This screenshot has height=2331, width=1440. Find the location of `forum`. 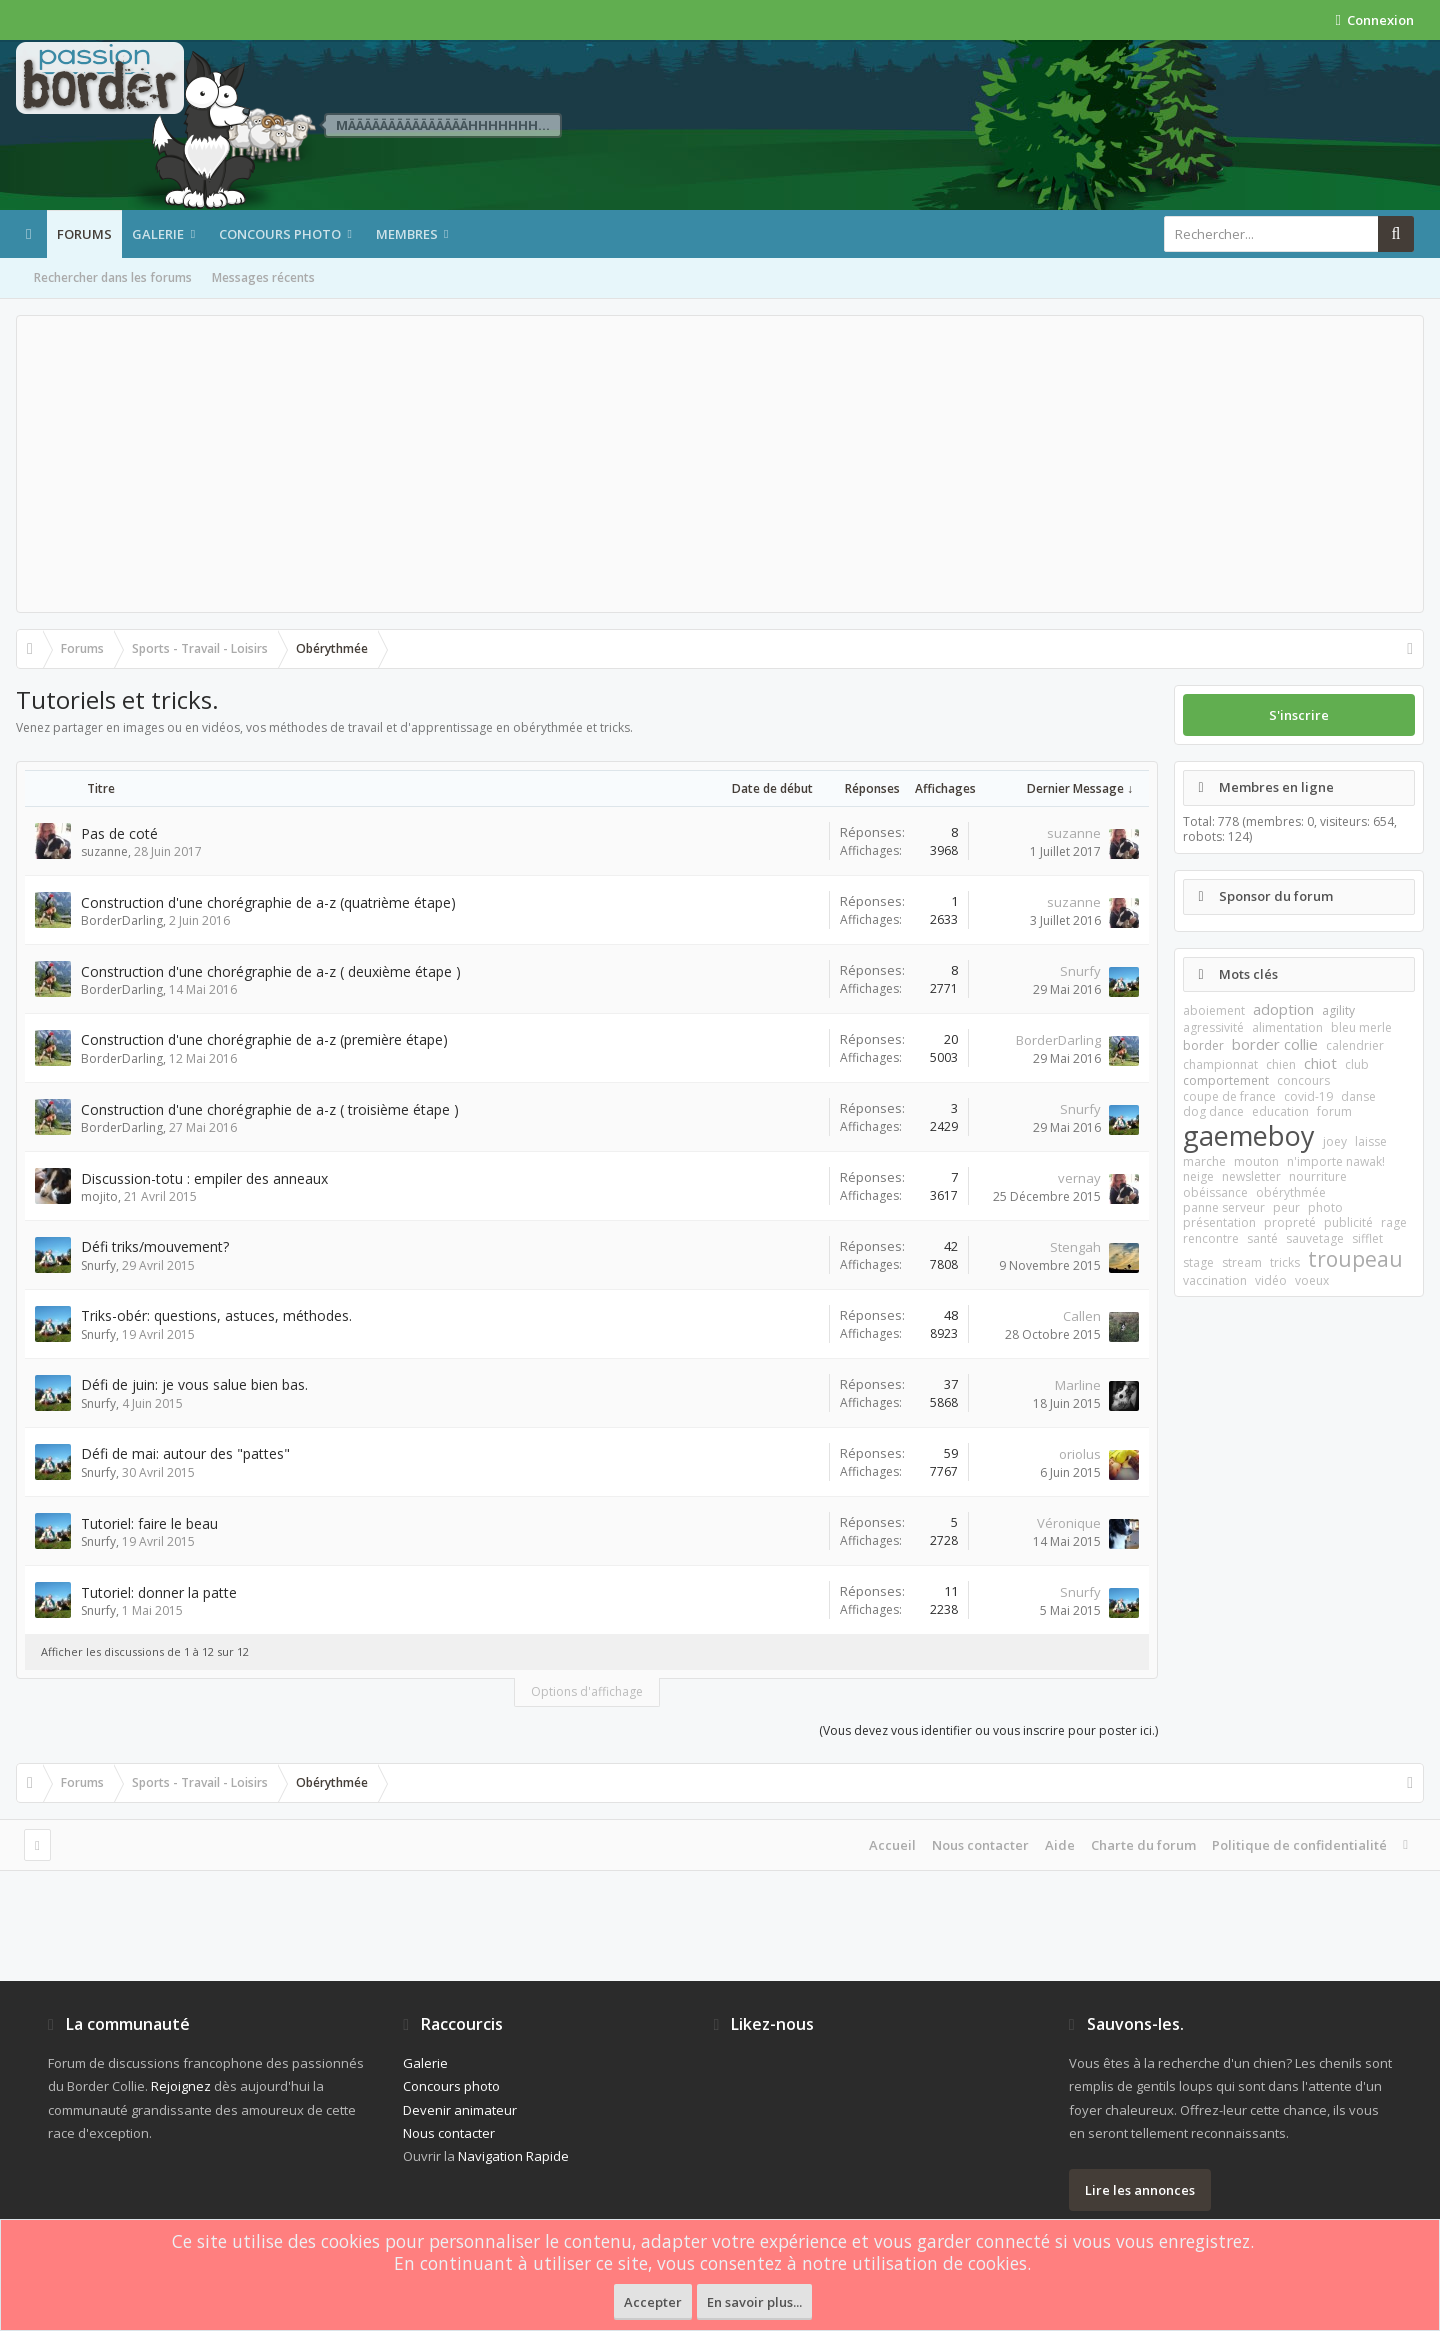

forum is located at coordinates (1334, 1111).